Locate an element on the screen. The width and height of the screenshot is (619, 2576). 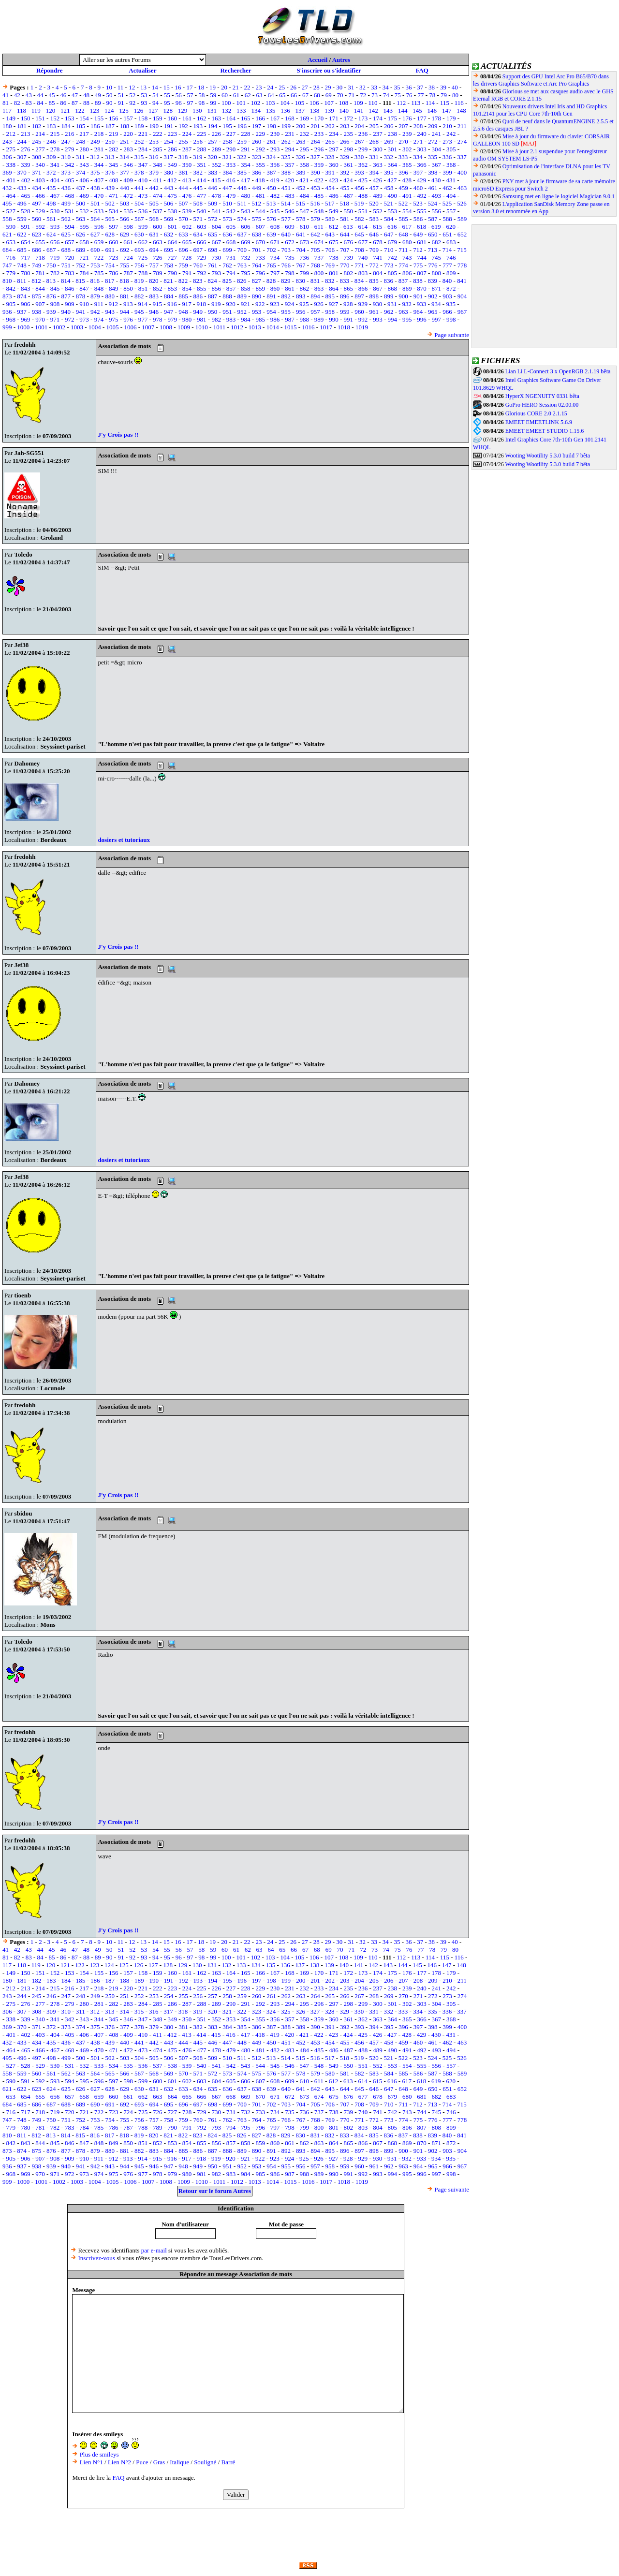
609 is located at coordinates (290, 226).